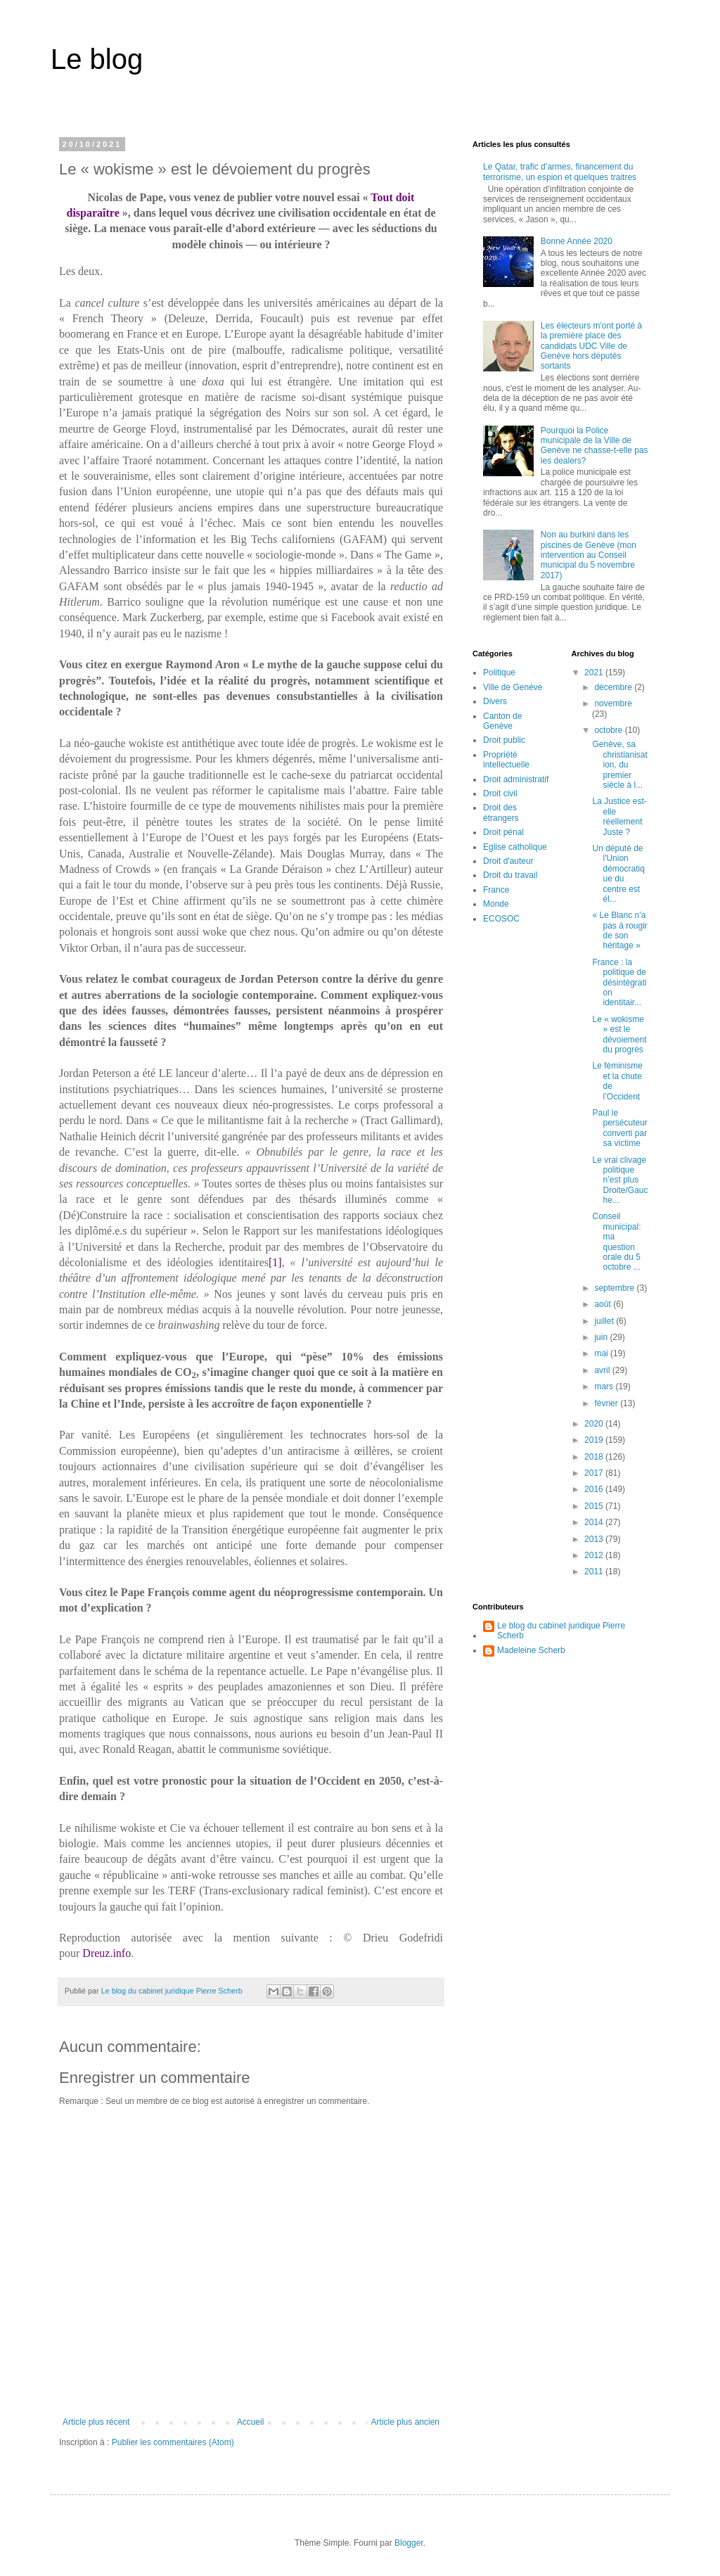 This screenshot has height=2576, width=720. What do you see at coordinates (612, 703) in the screenshot?
I see `novembre` at bounding box center [612, 703].